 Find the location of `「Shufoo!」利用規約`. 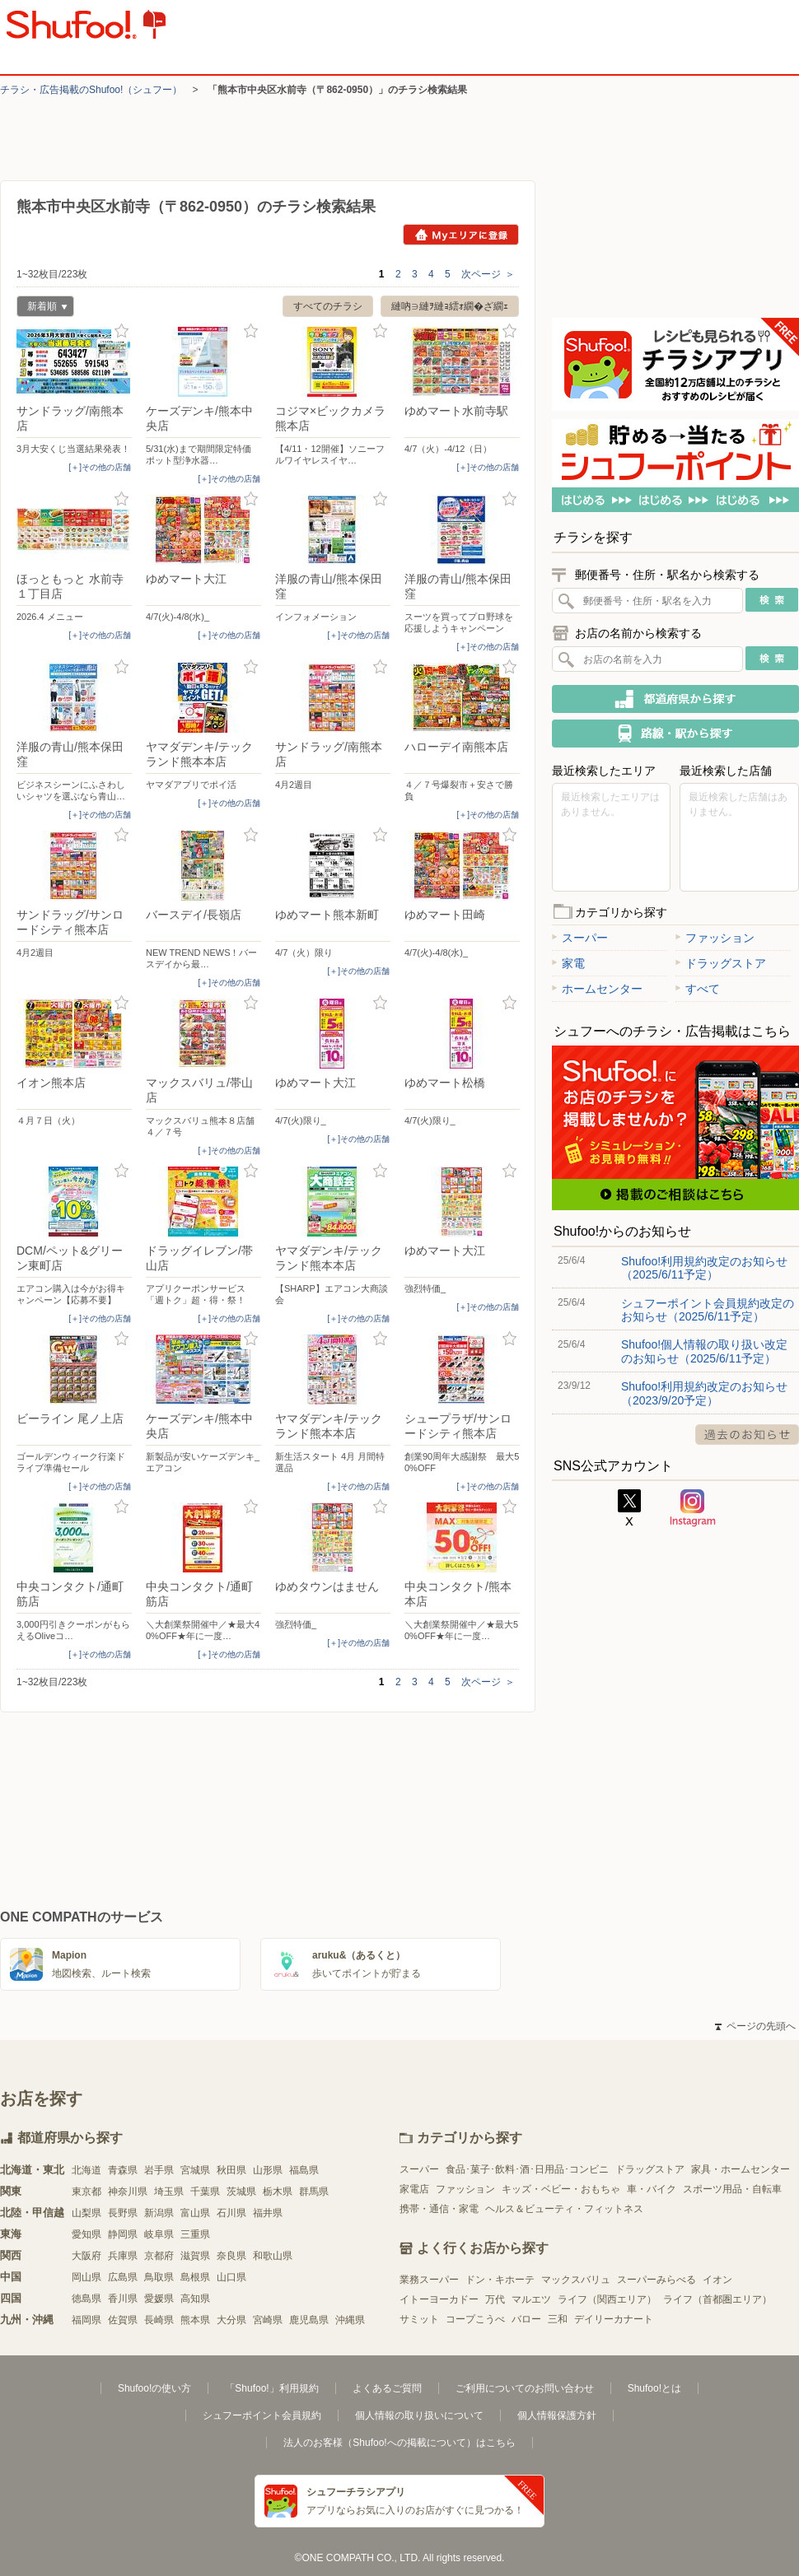

「Shufoo!」利用規約 is located at coordinates (271, 2388).